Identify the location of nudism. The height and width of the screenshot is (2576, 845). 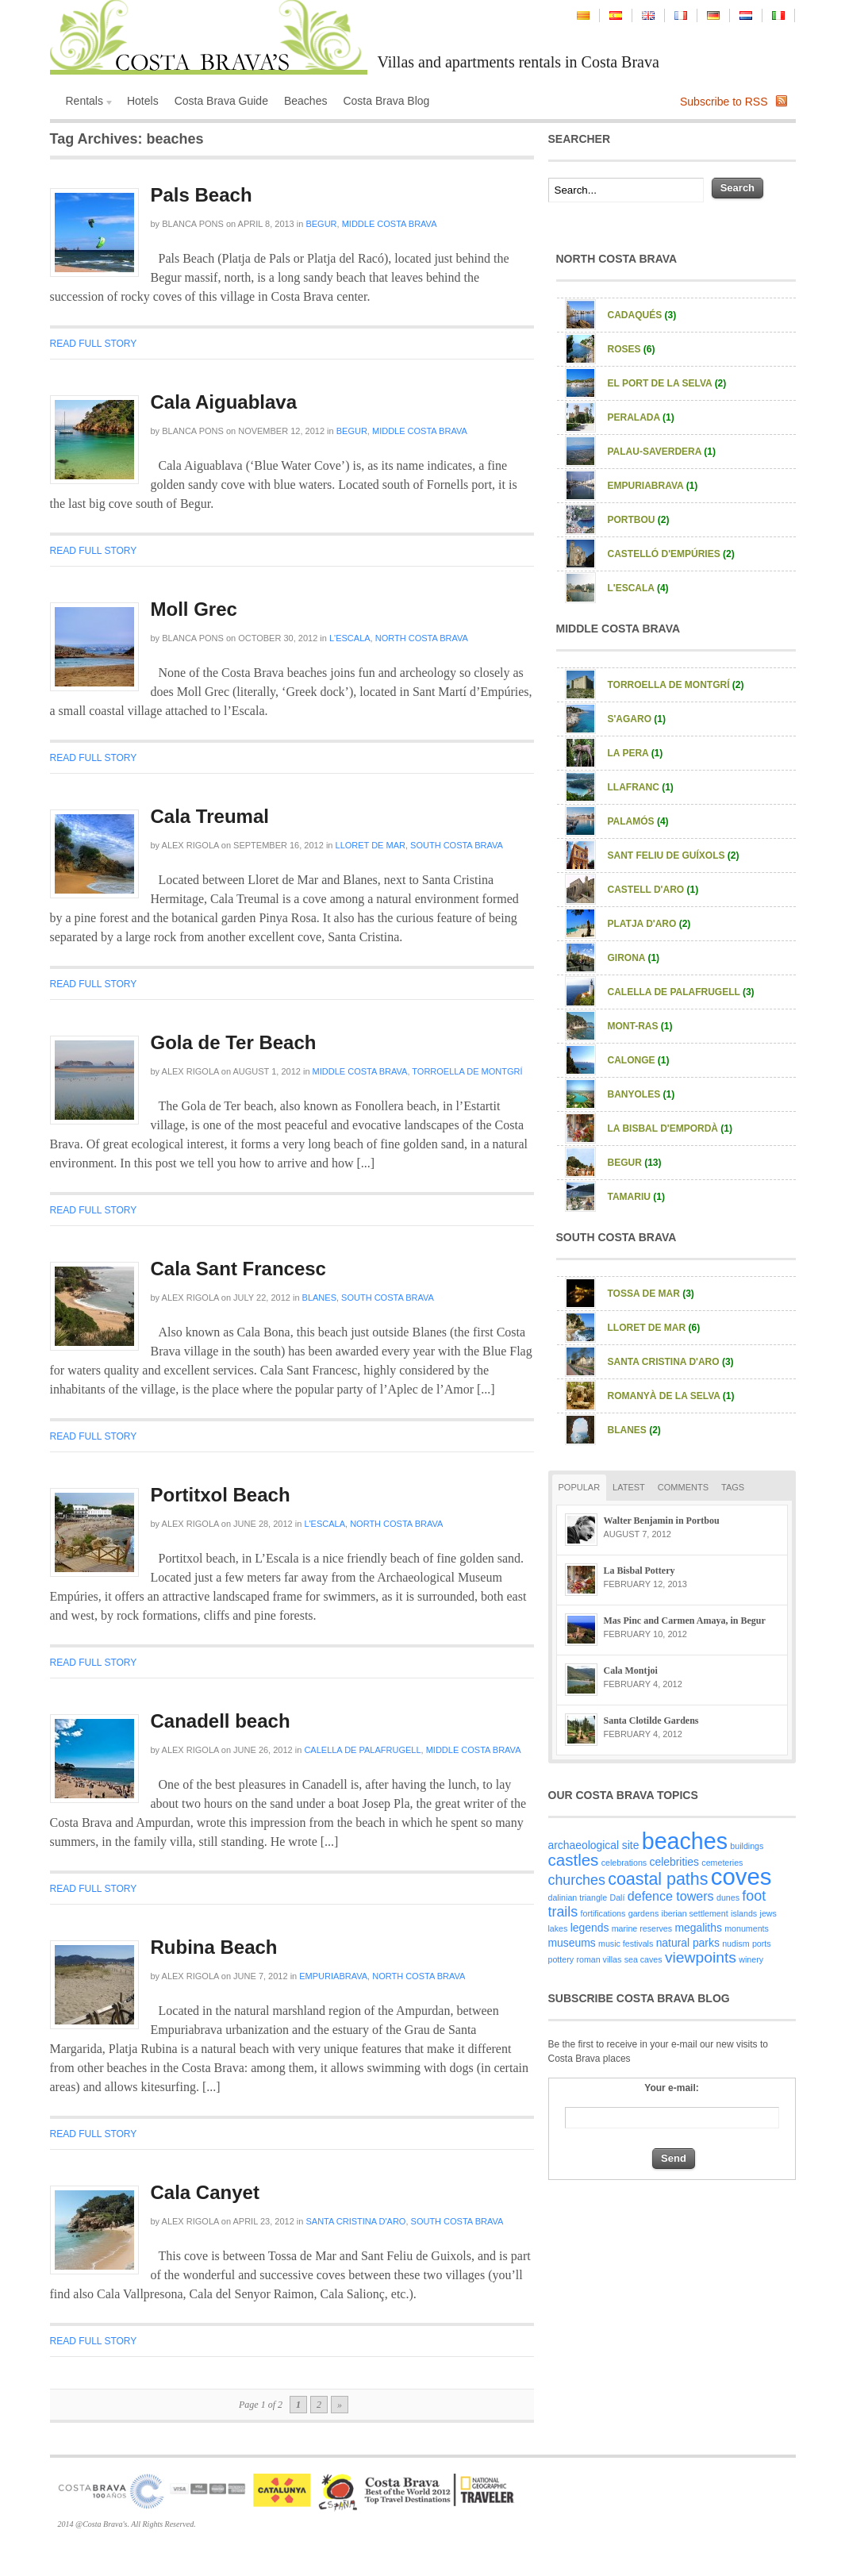
(735, 1943).